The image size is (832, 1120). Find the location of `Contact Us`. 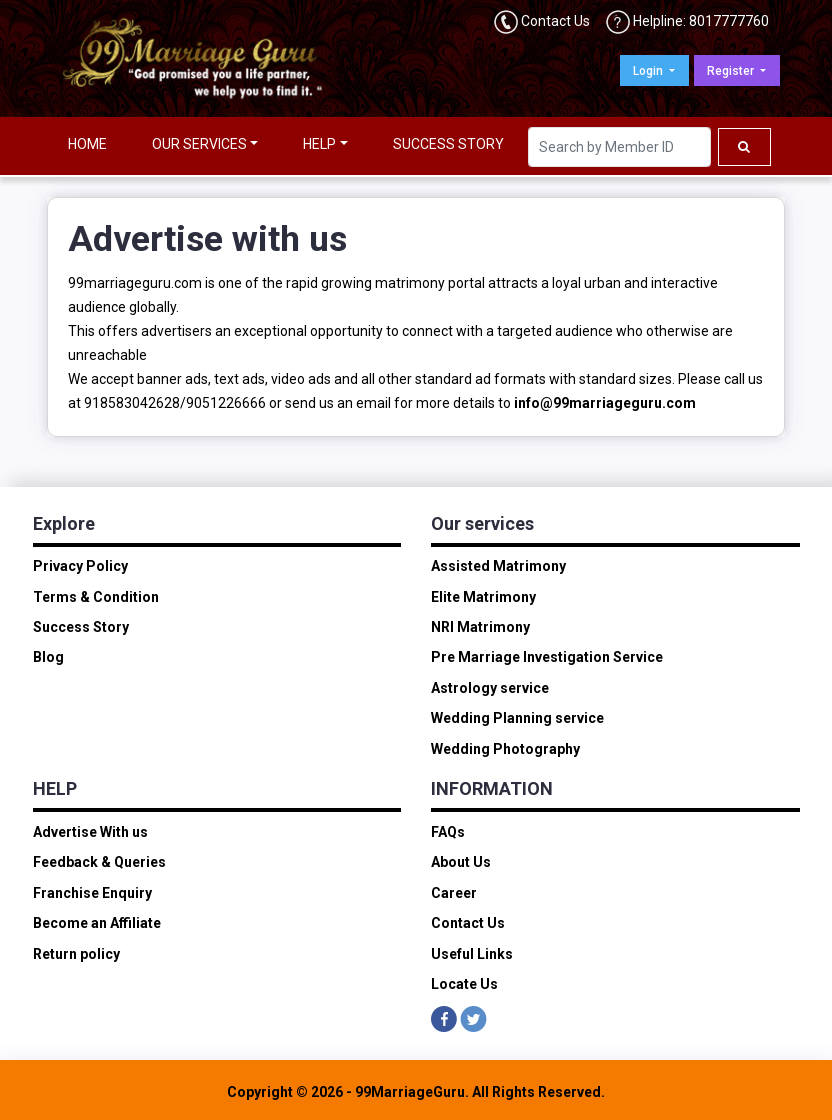

Contact Us is located at coordinates (555, 21).